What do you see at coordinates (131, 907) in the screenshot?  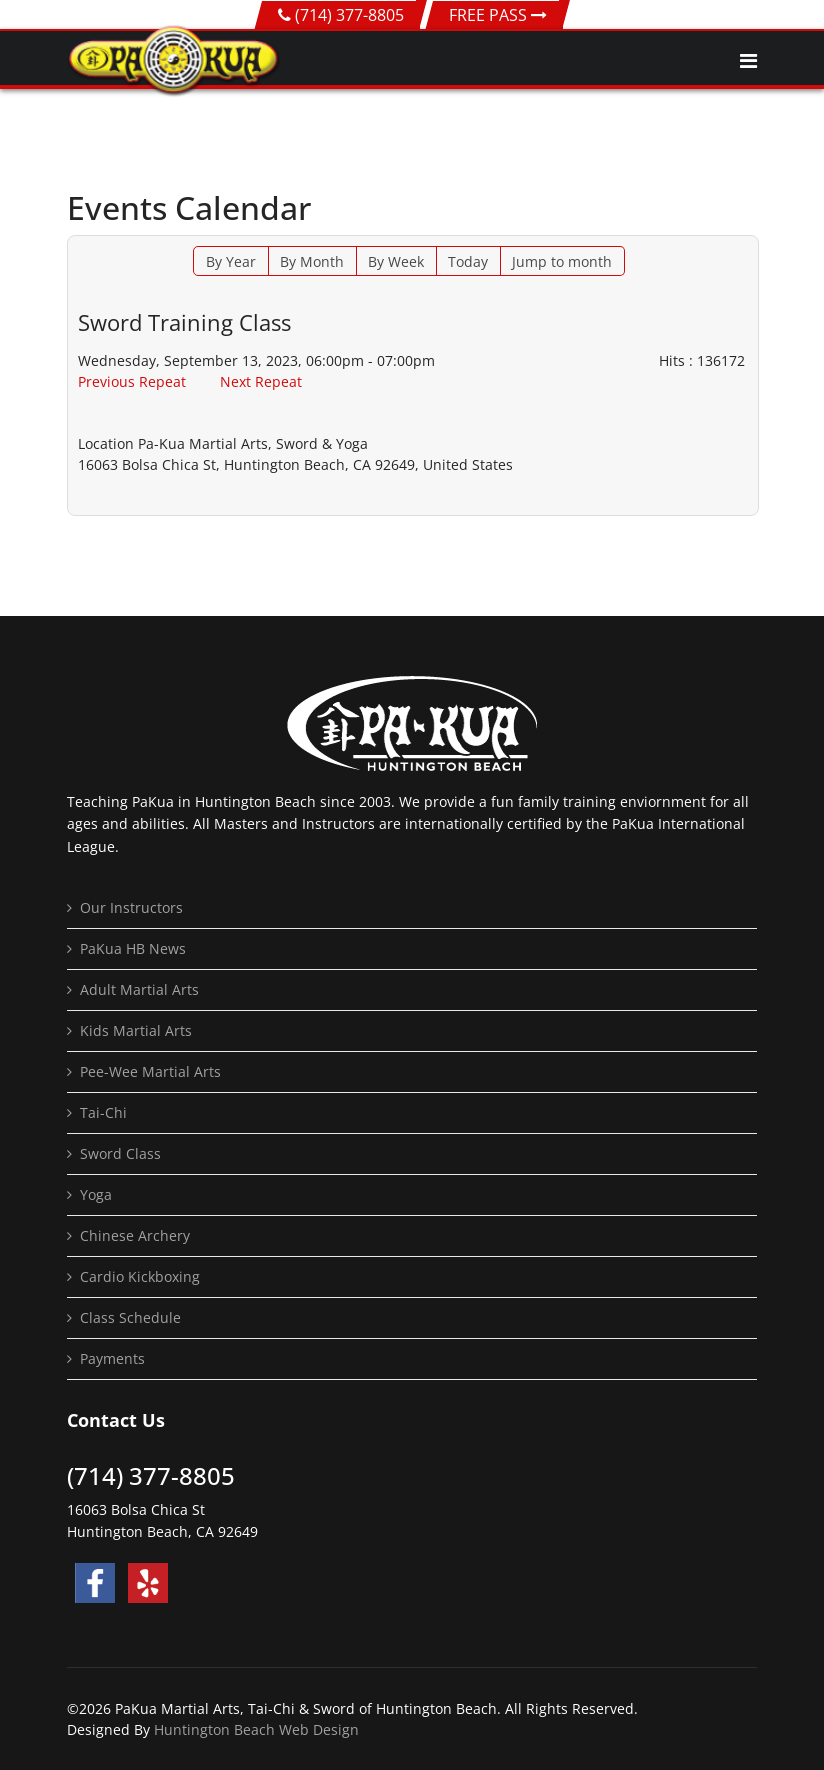 I see `Our Instructors` at bounding box center [131, 907].